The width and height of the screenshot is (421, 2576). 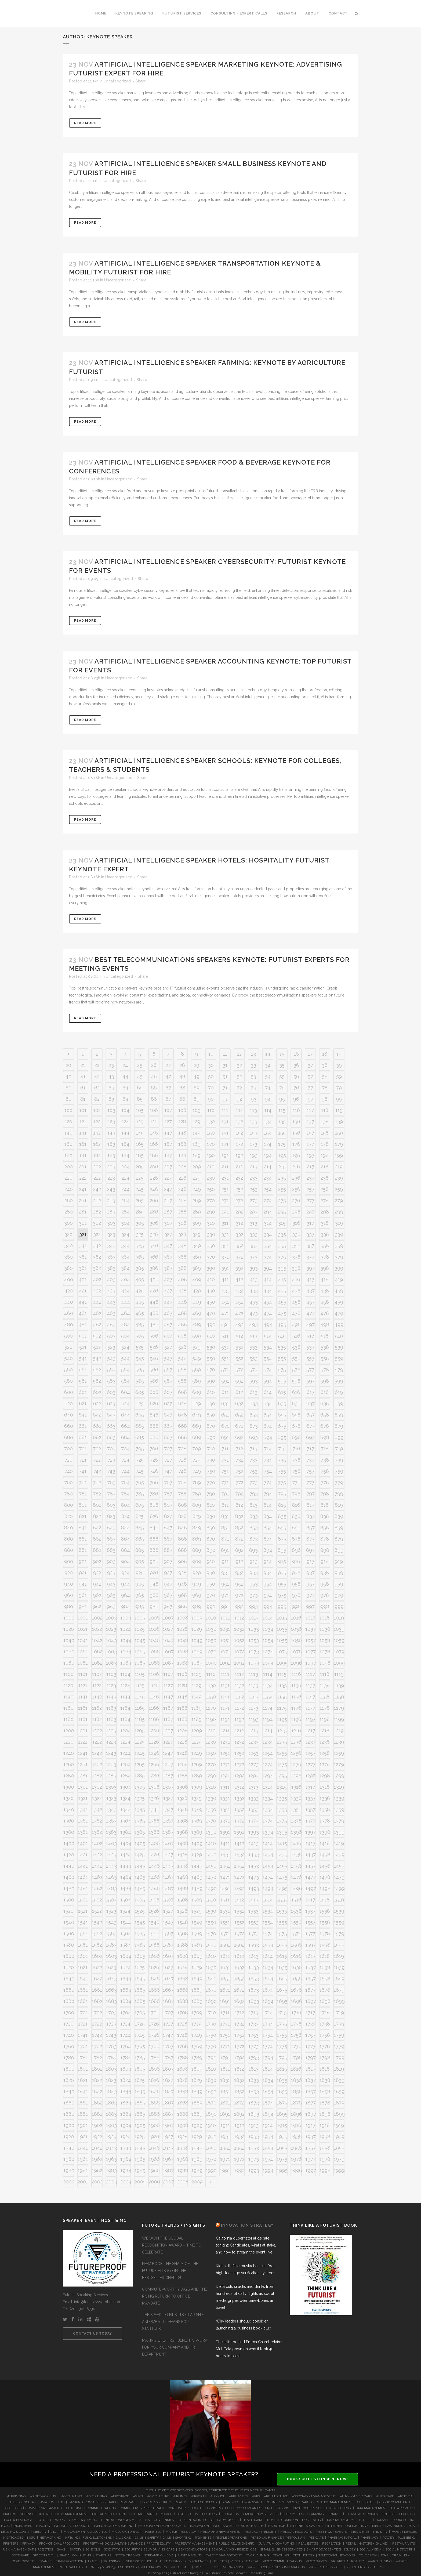 I want to click on 750, so click(x=211, y=1471).